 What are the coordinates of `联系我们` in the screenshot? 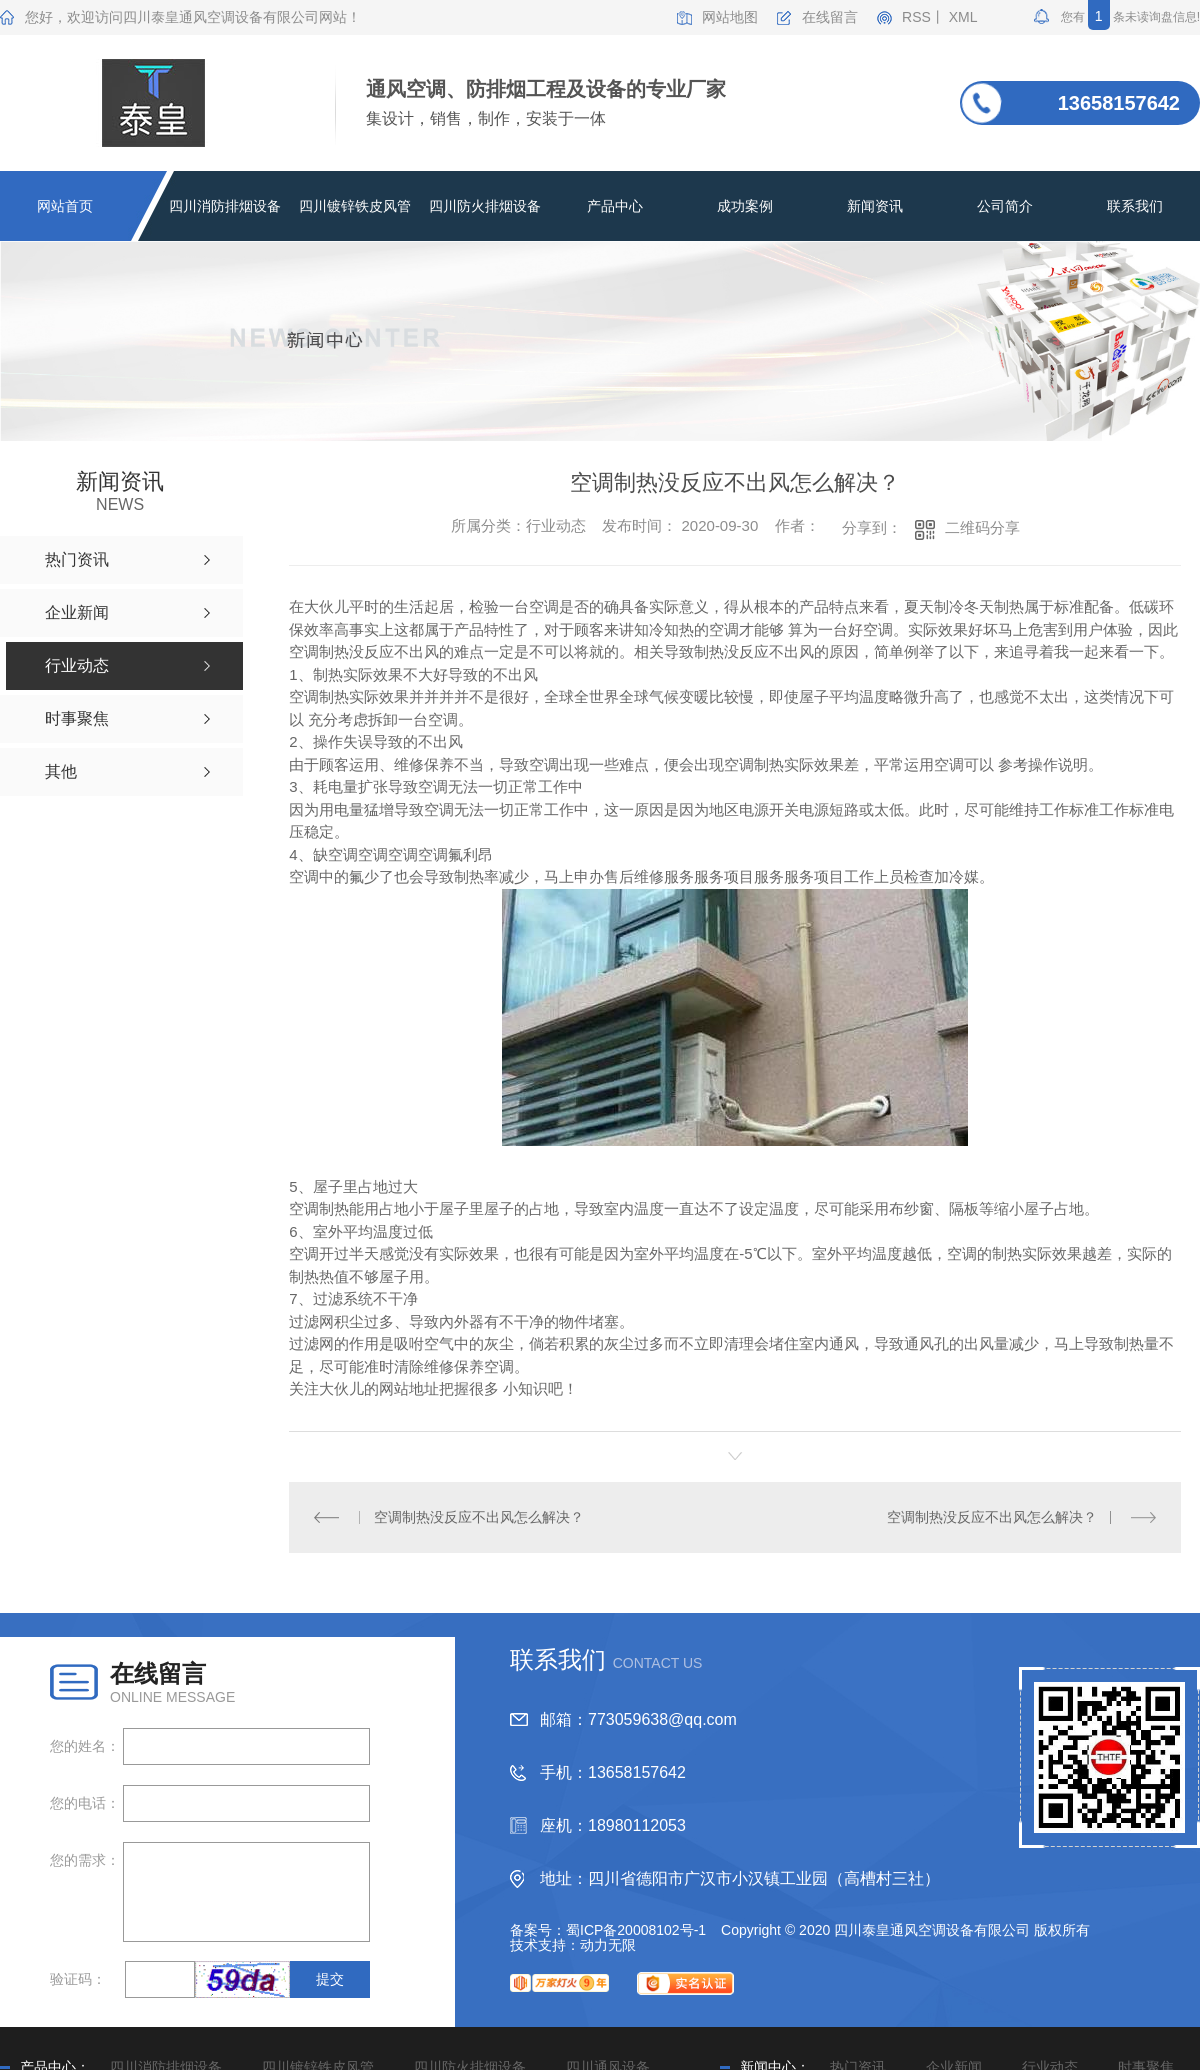 It's located at (1135, 206).